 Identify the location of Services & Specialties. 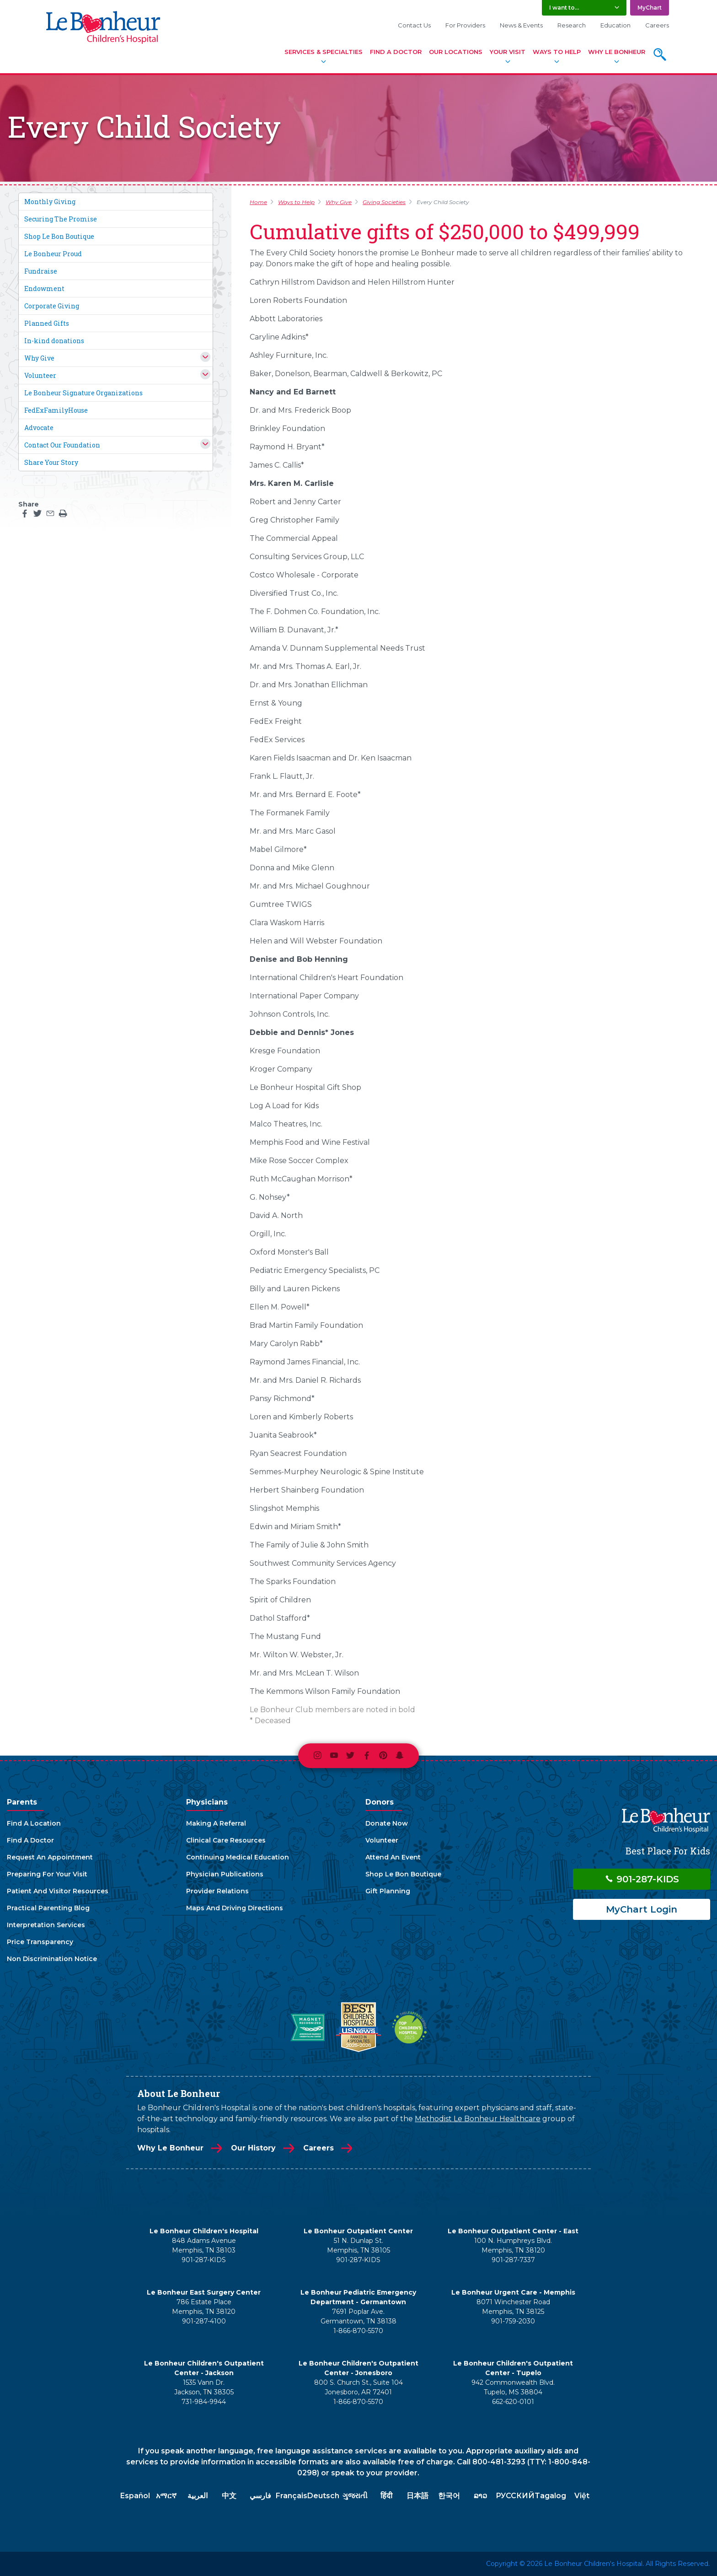
(323, 51).